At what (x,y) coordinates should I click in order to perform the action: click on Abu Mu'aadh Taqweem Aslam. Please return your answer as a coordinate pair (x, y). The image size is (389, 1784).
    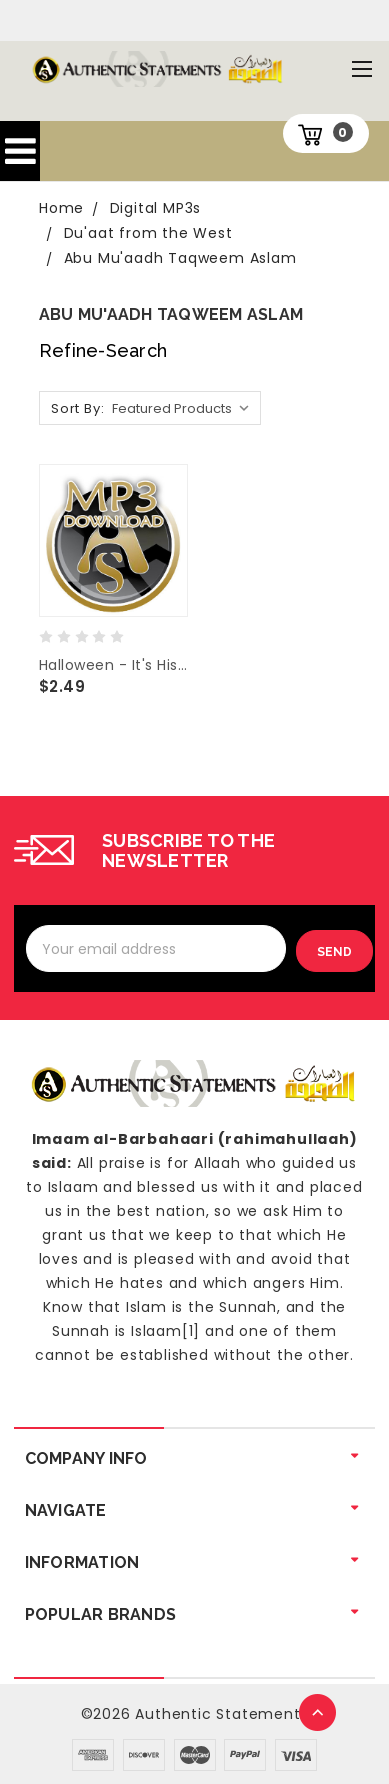
    Looking at the image, I should click on (180, 258).